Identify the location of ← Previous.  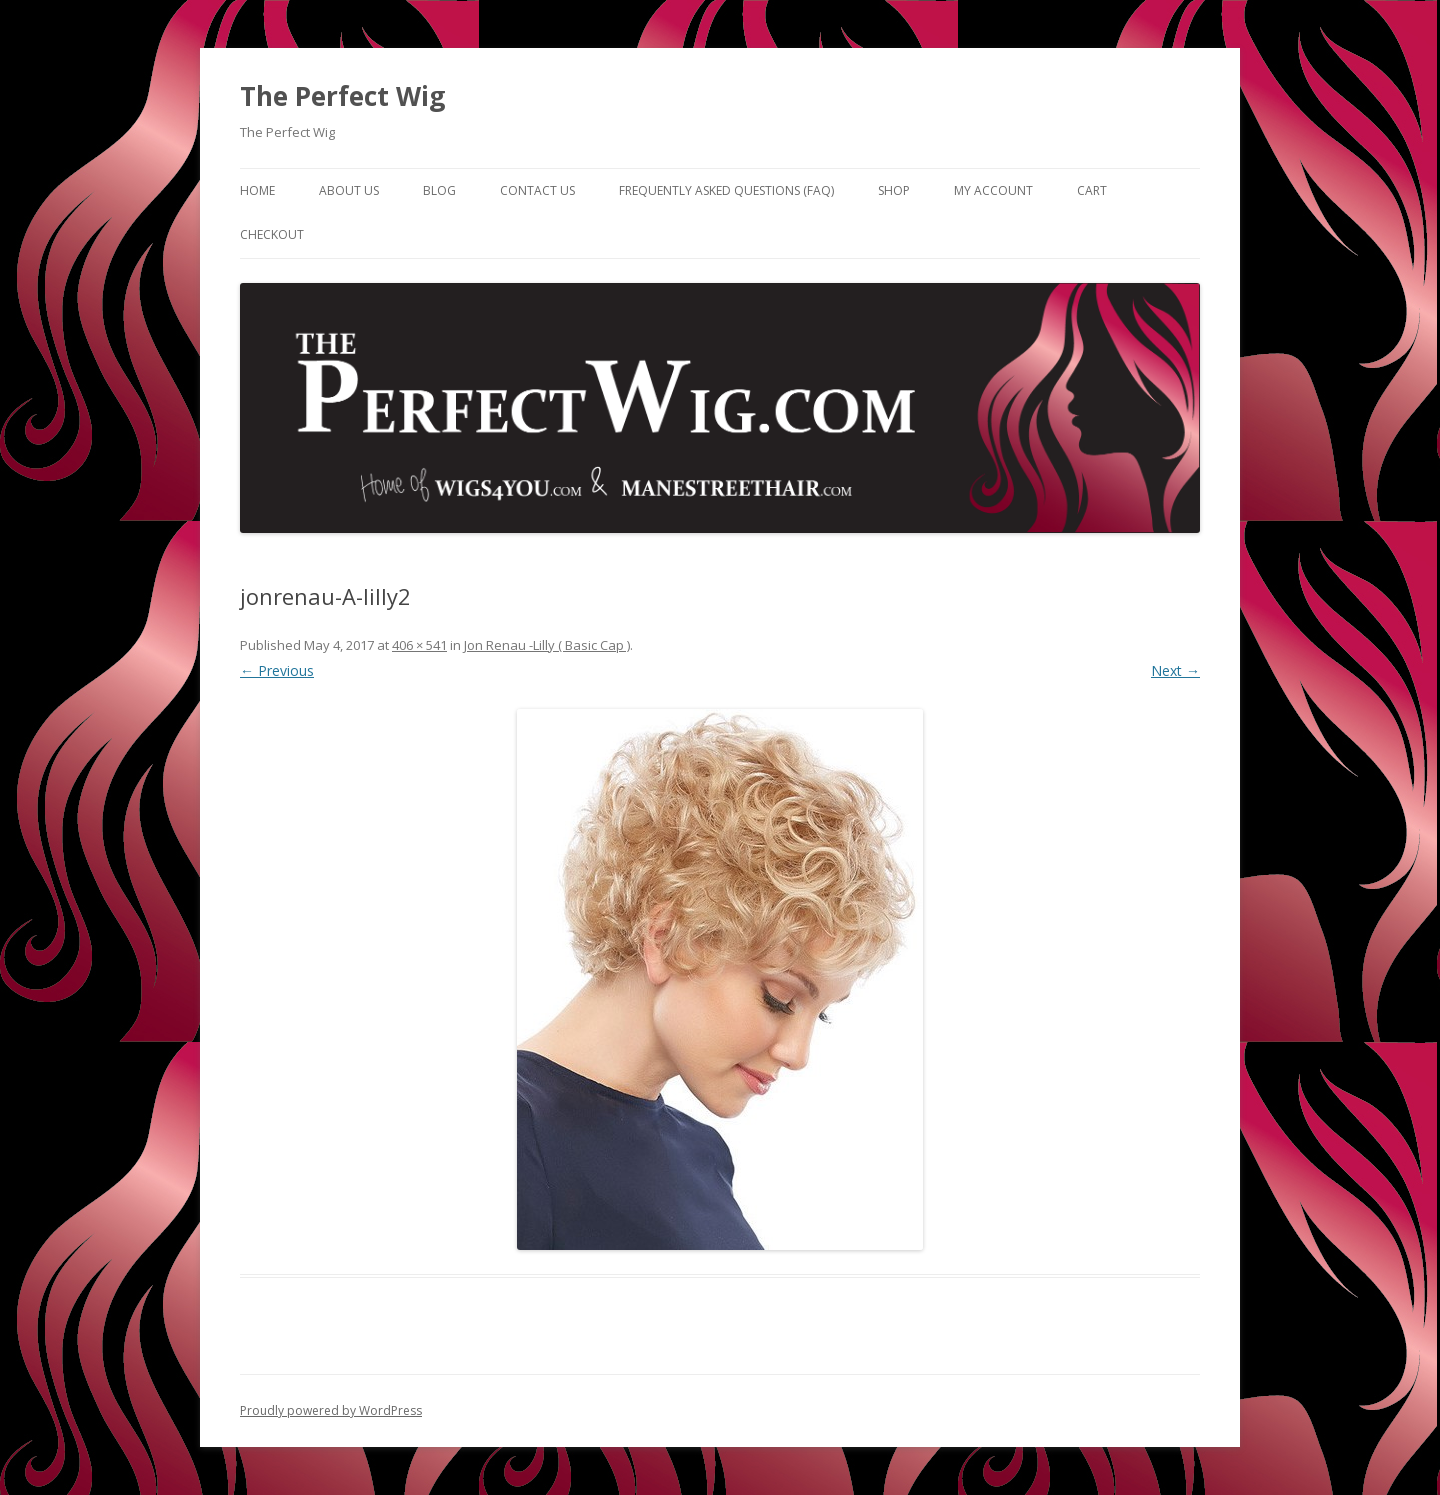
(277, 670).